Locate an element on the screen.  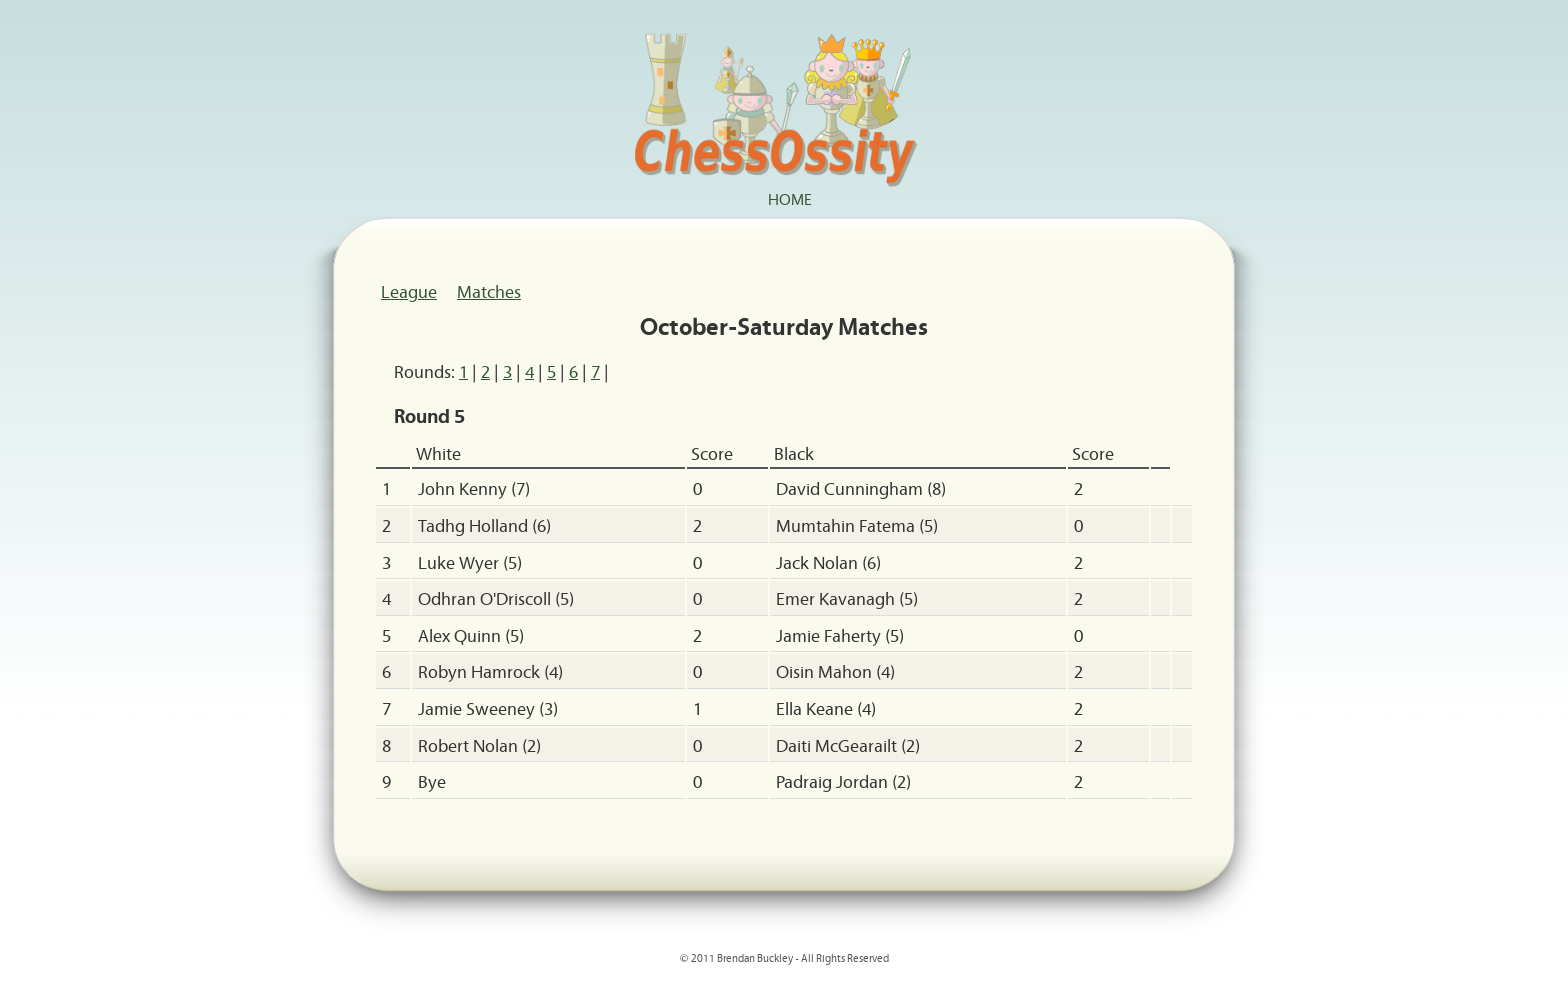
Home is located at coordinates (790, 198).